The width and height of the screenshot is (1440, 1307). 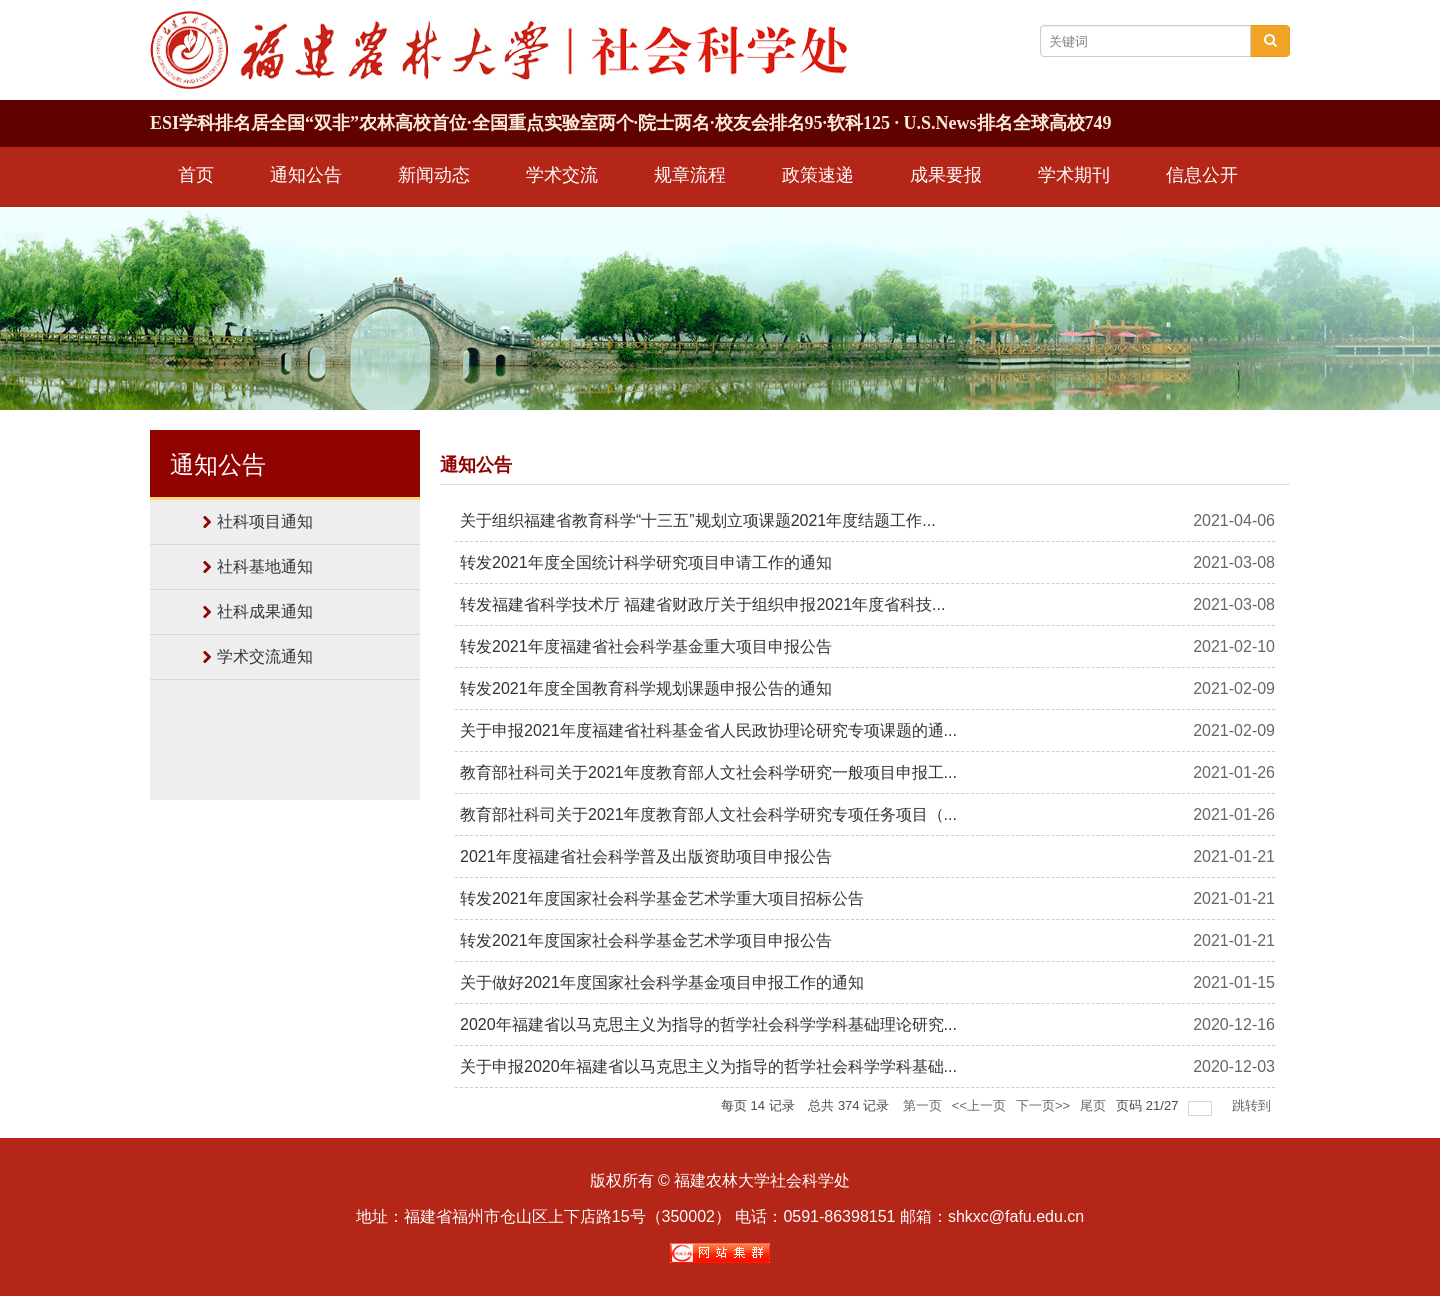 I want to click on 首页, so click(x=196, y=175).